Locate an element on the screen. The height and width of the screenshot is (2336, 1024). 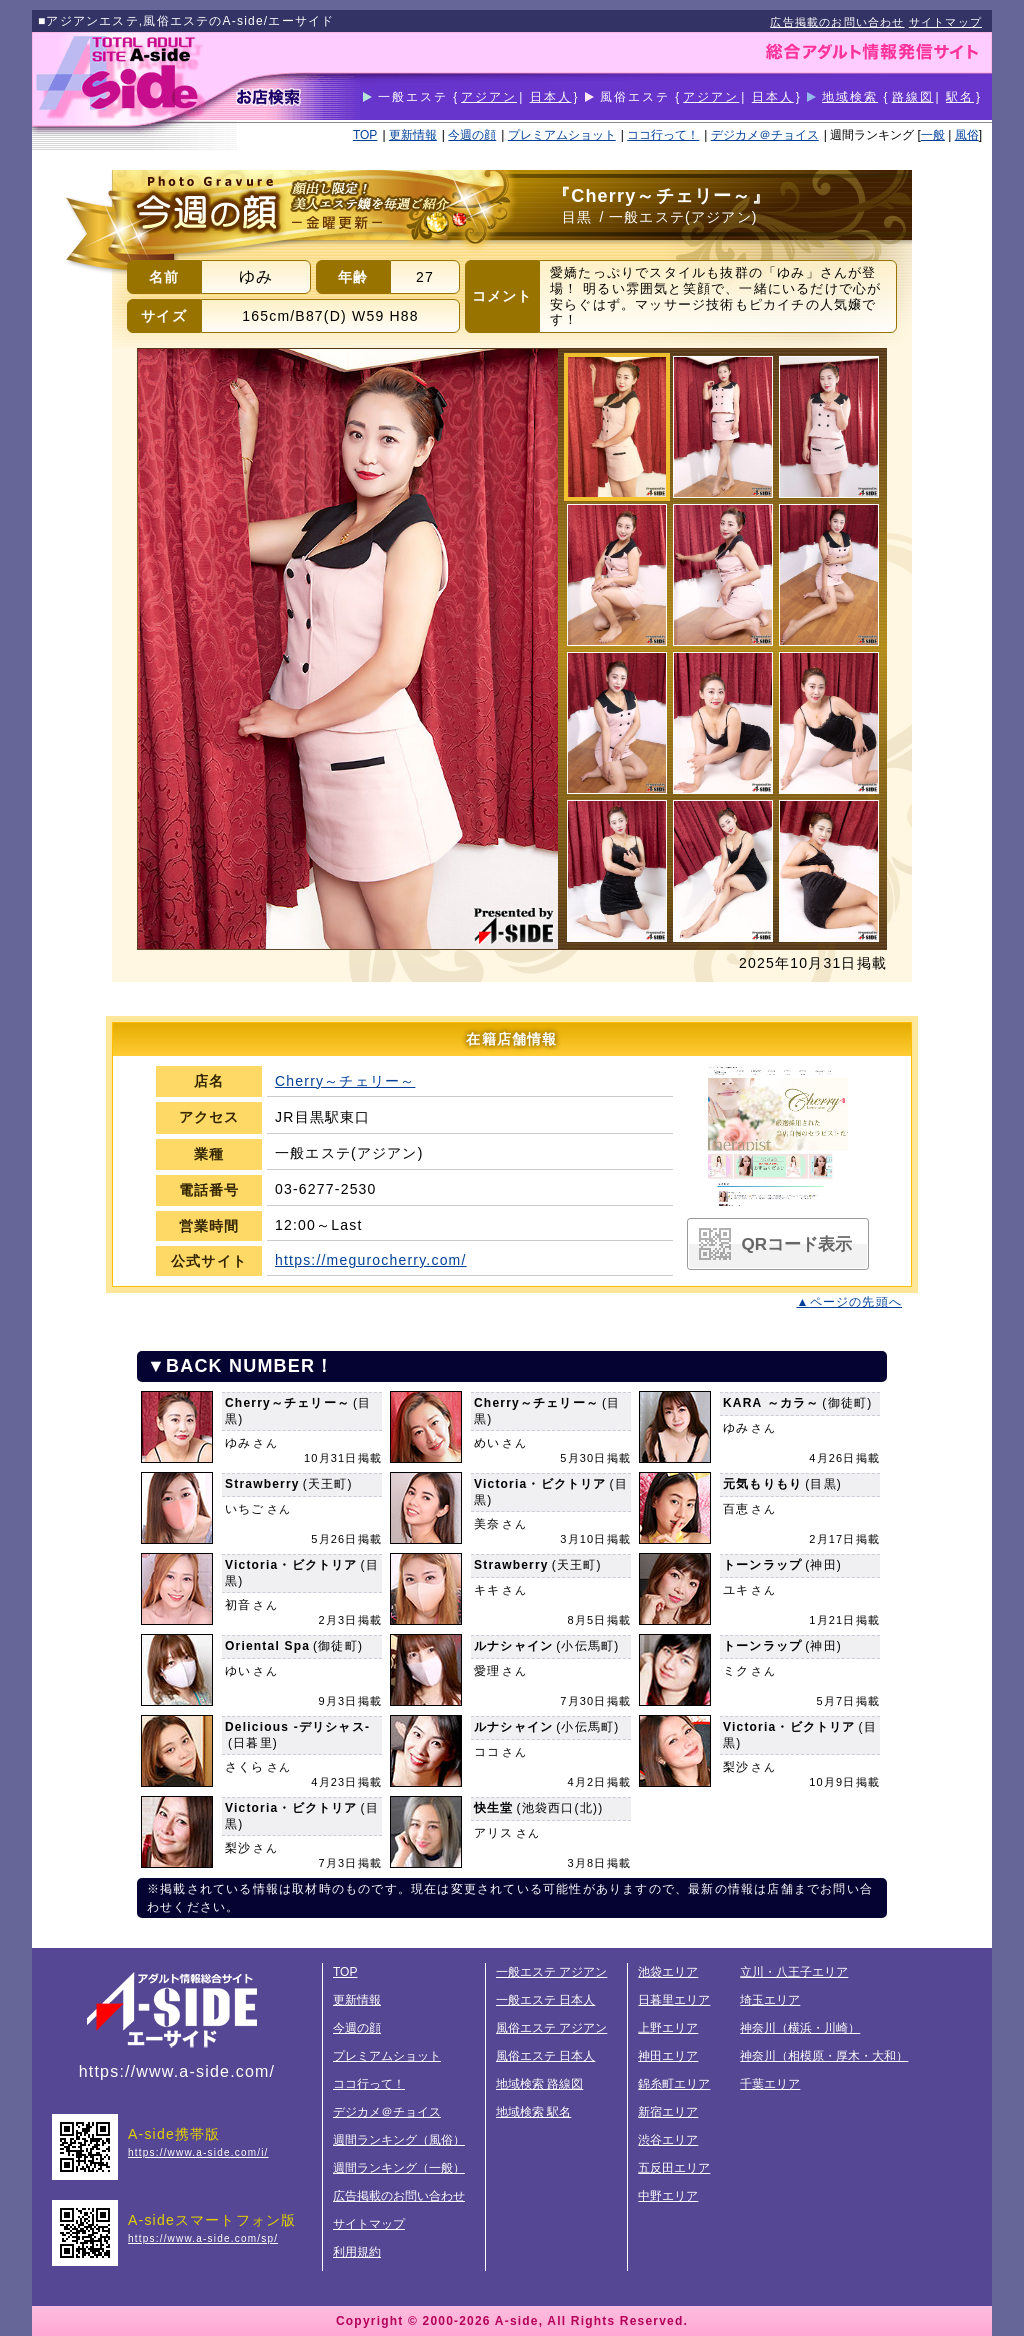
一般 is located at coordinates (933, 135).